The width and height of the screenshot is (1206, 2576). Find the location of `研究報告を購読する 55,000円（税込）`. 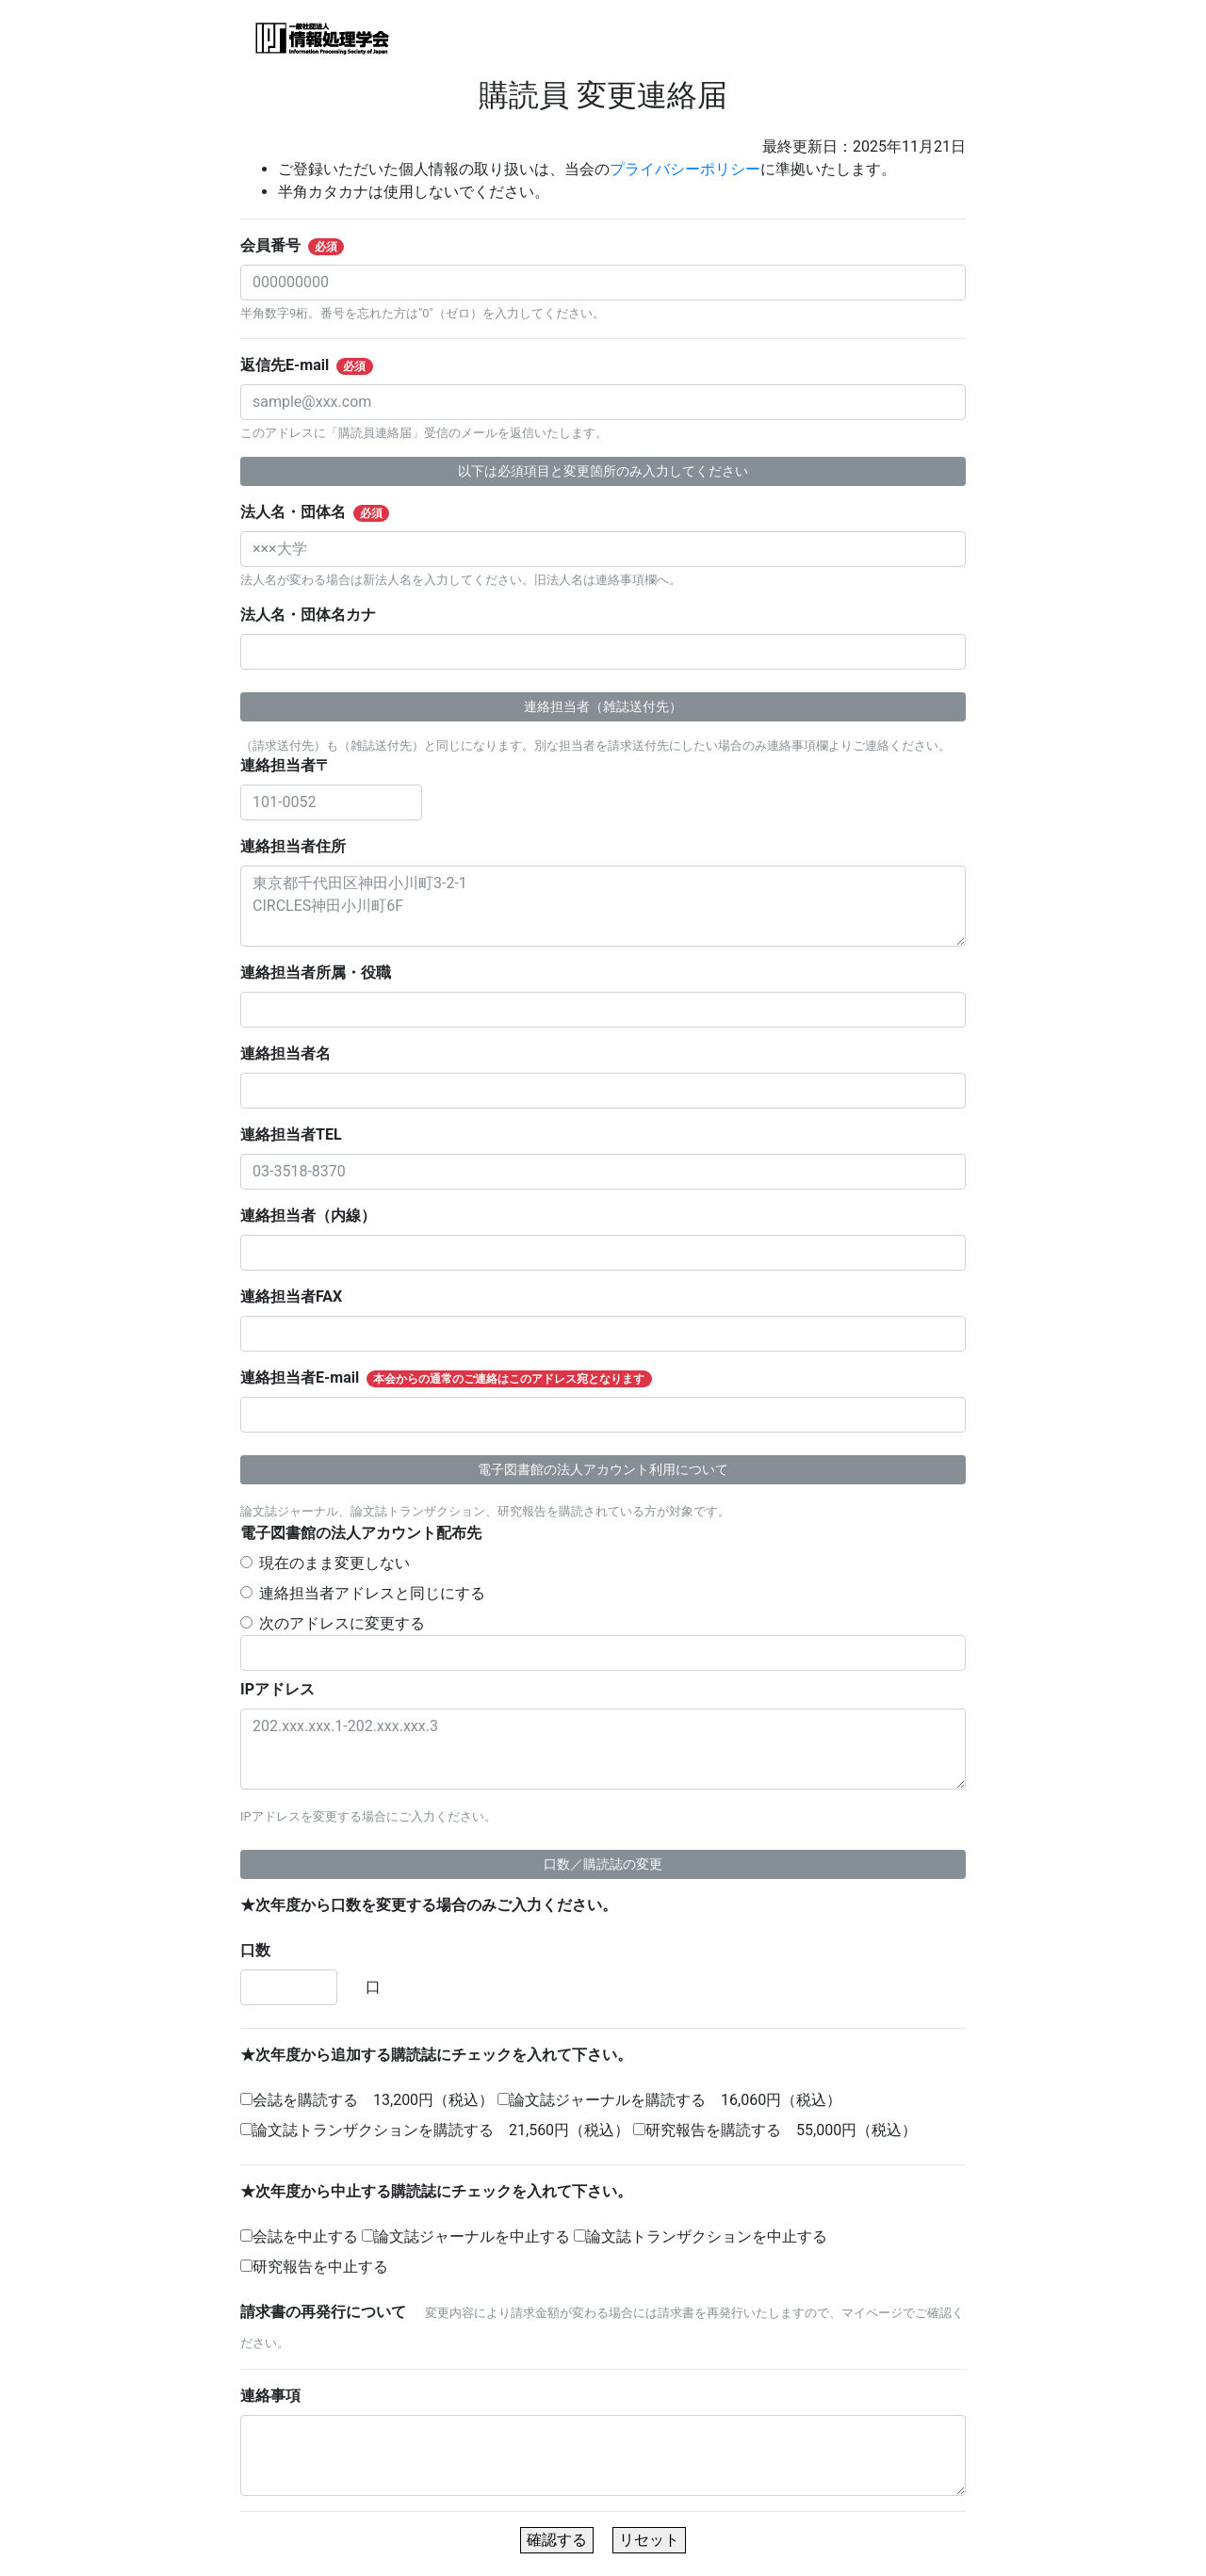

研究報告を購読する 55,000円（税込） is located at coordinates (775, 2130).